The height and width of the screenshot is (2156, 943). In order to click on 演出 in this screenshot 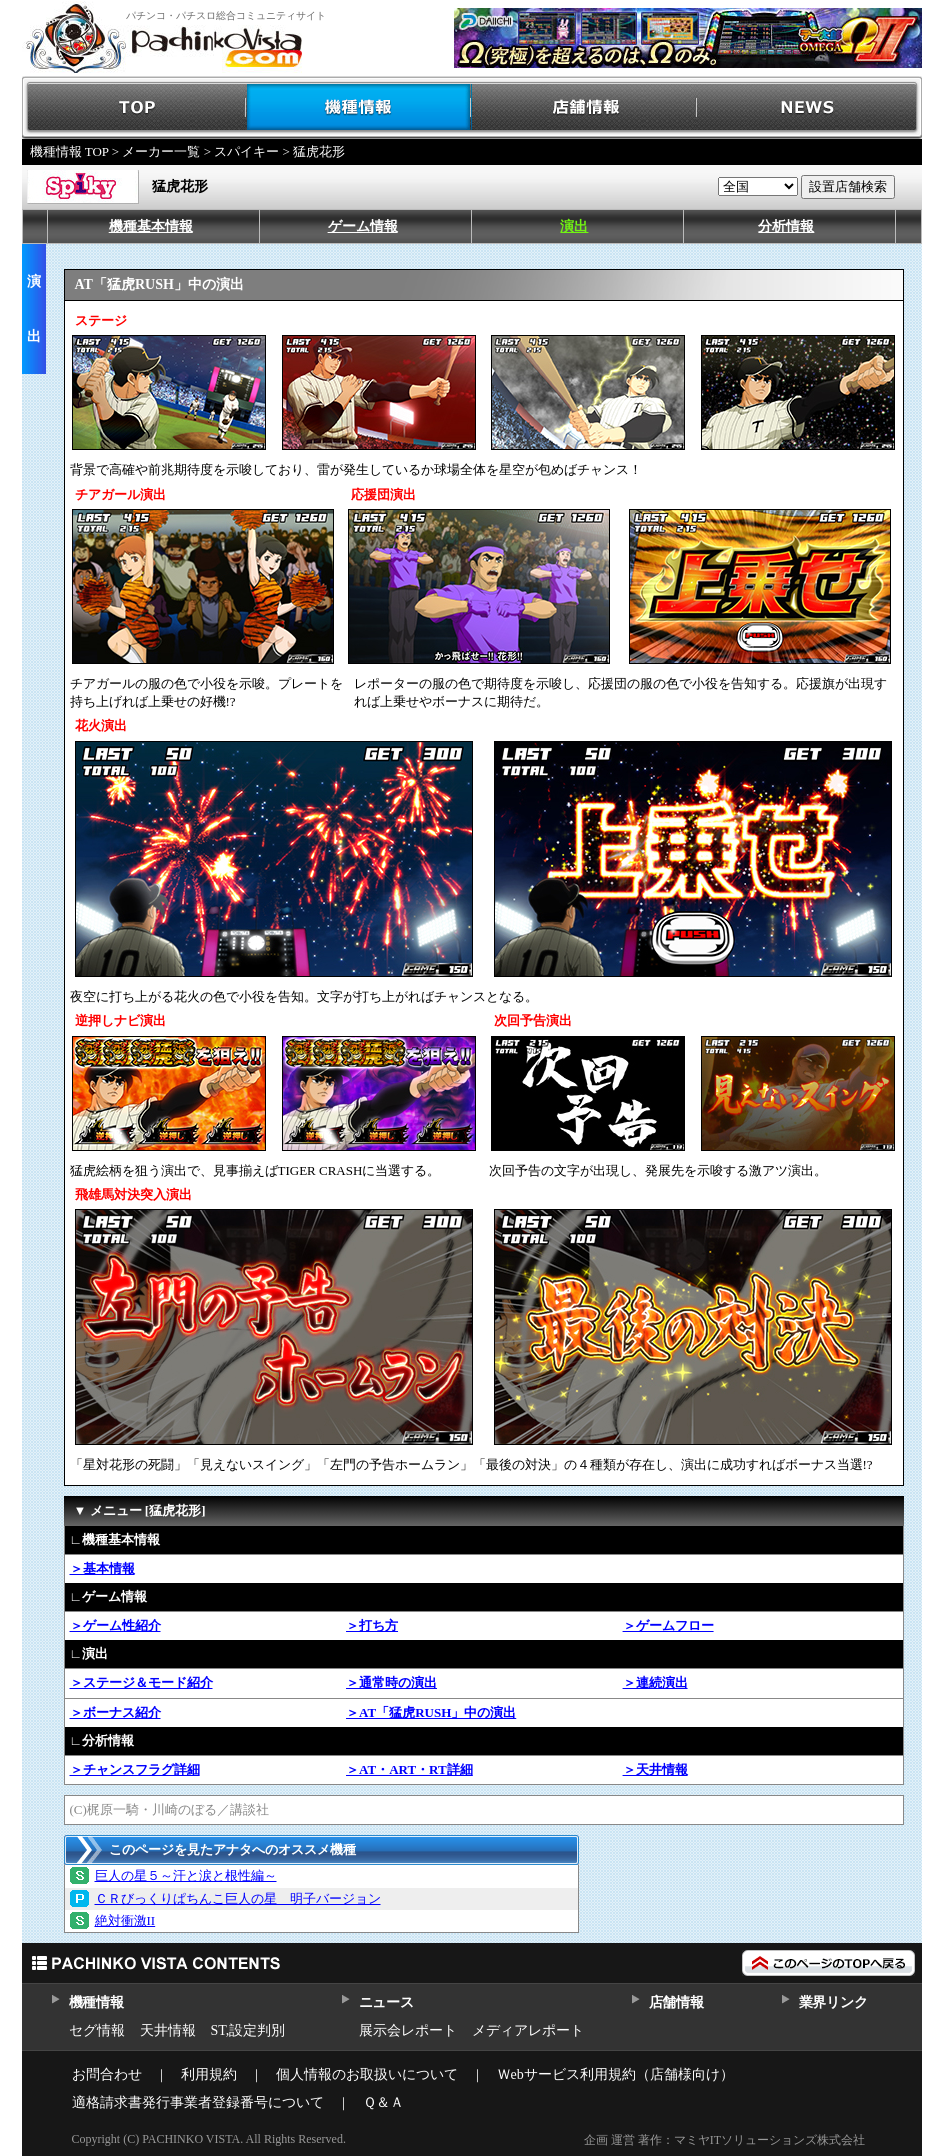, I will do `click(574, 226)`.